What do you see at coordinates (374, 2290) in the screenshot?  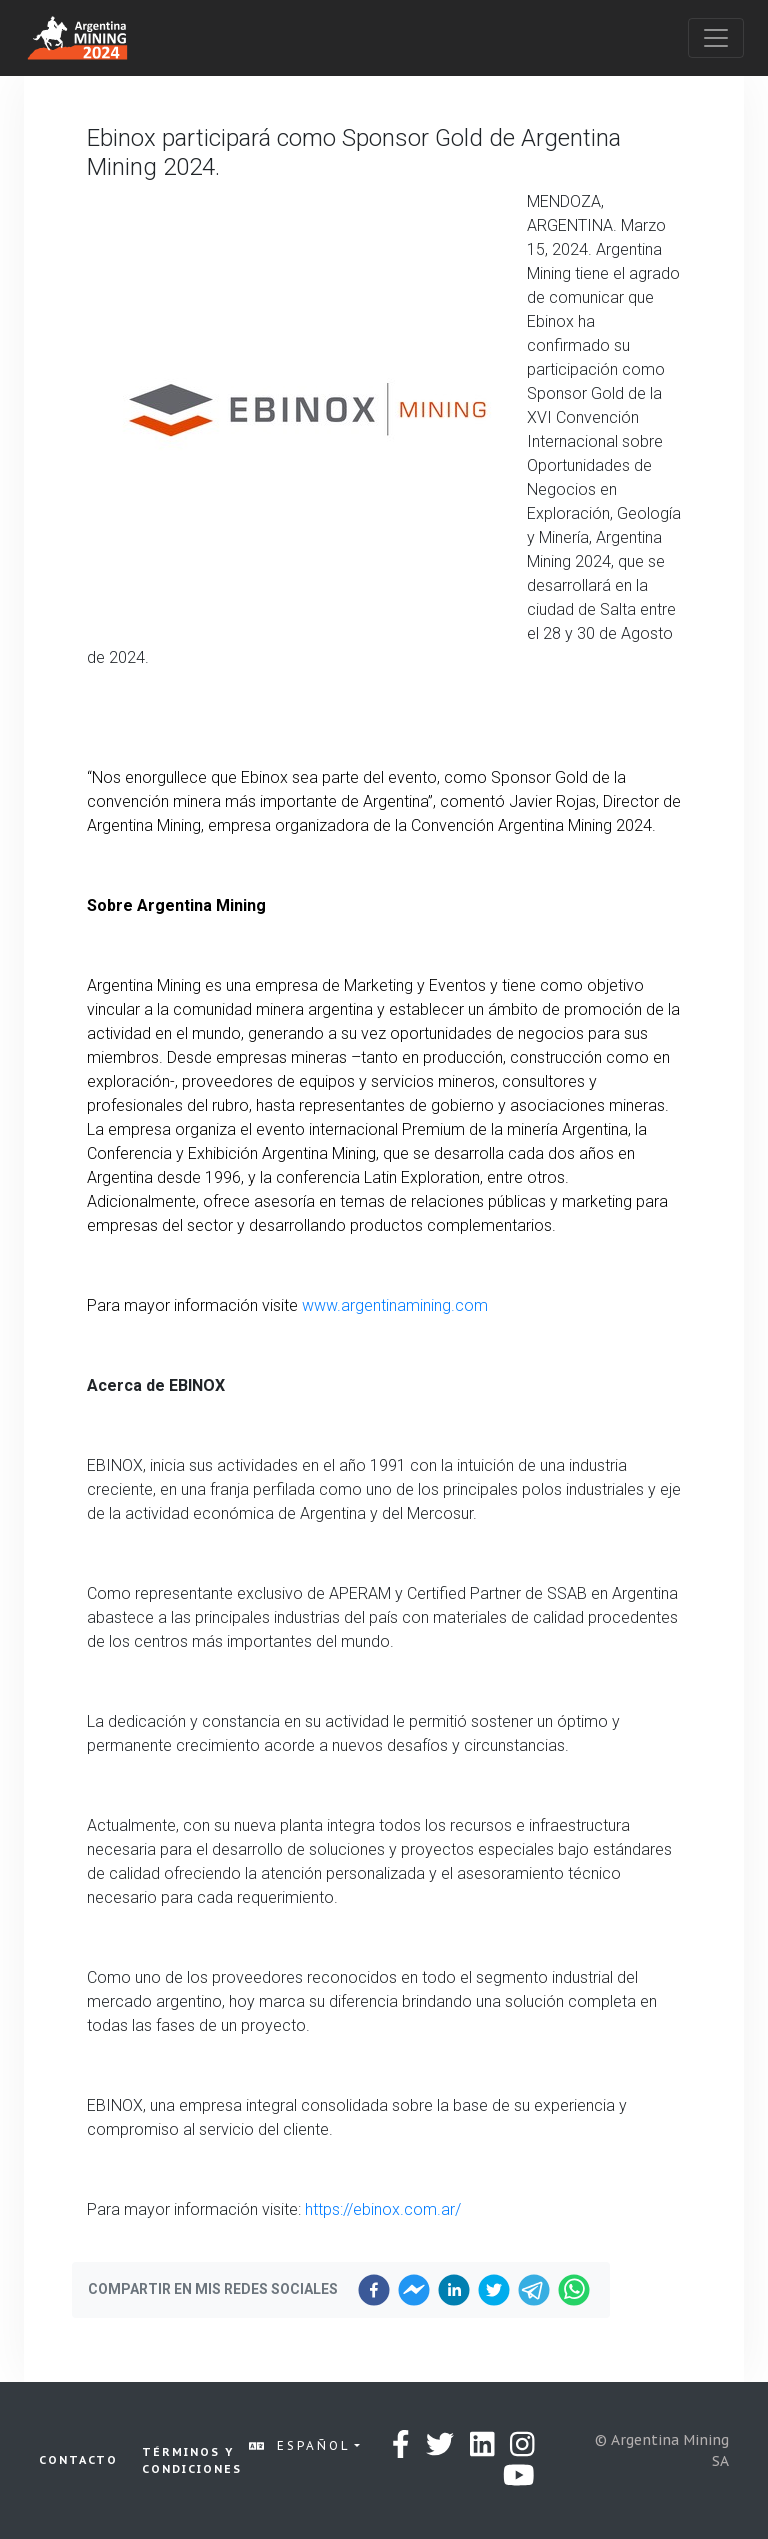 I see `[facebook]` at bounding box center [374, 2290].